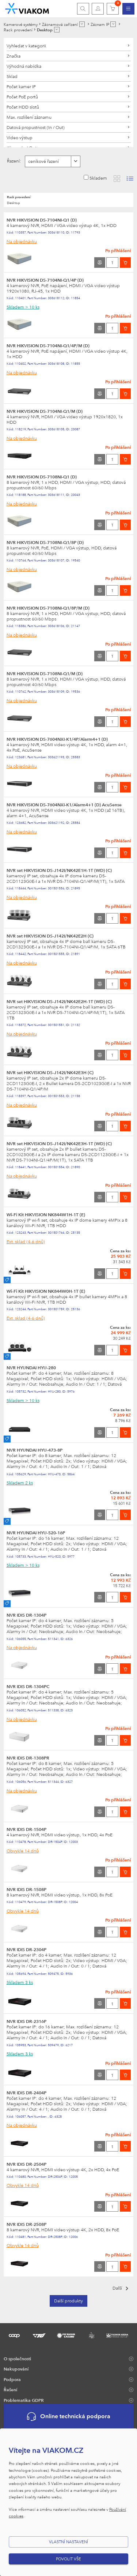  Describe the element at coordinates (26, 2021) in the screenshot. I see `NVR IDIS DR-2316P` at that location.